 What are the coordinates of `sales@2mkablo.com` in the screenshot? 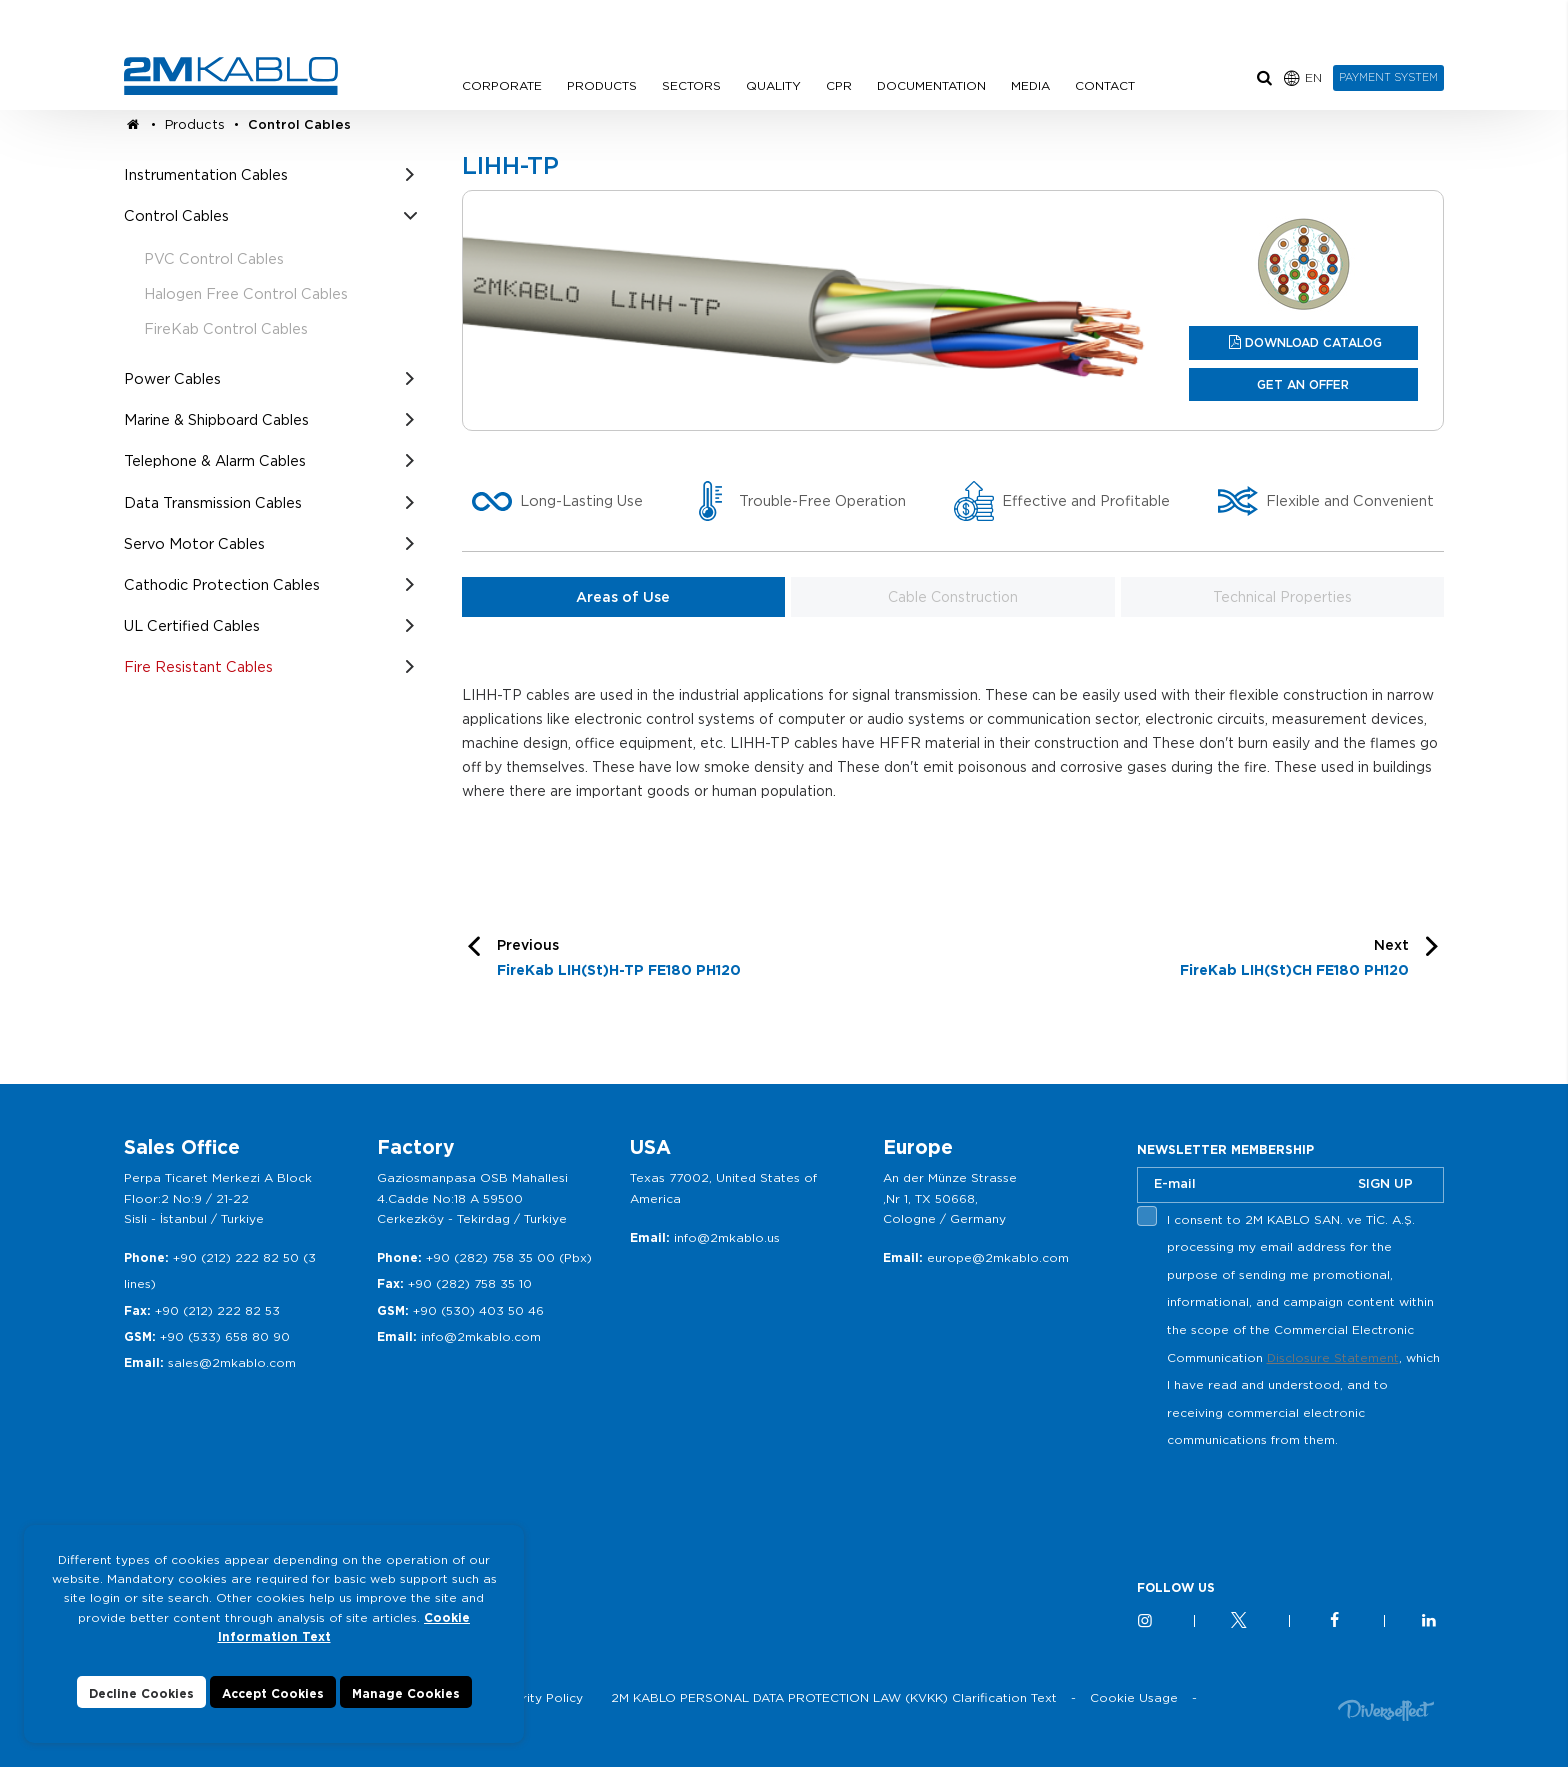 It's located at (232, 1362).